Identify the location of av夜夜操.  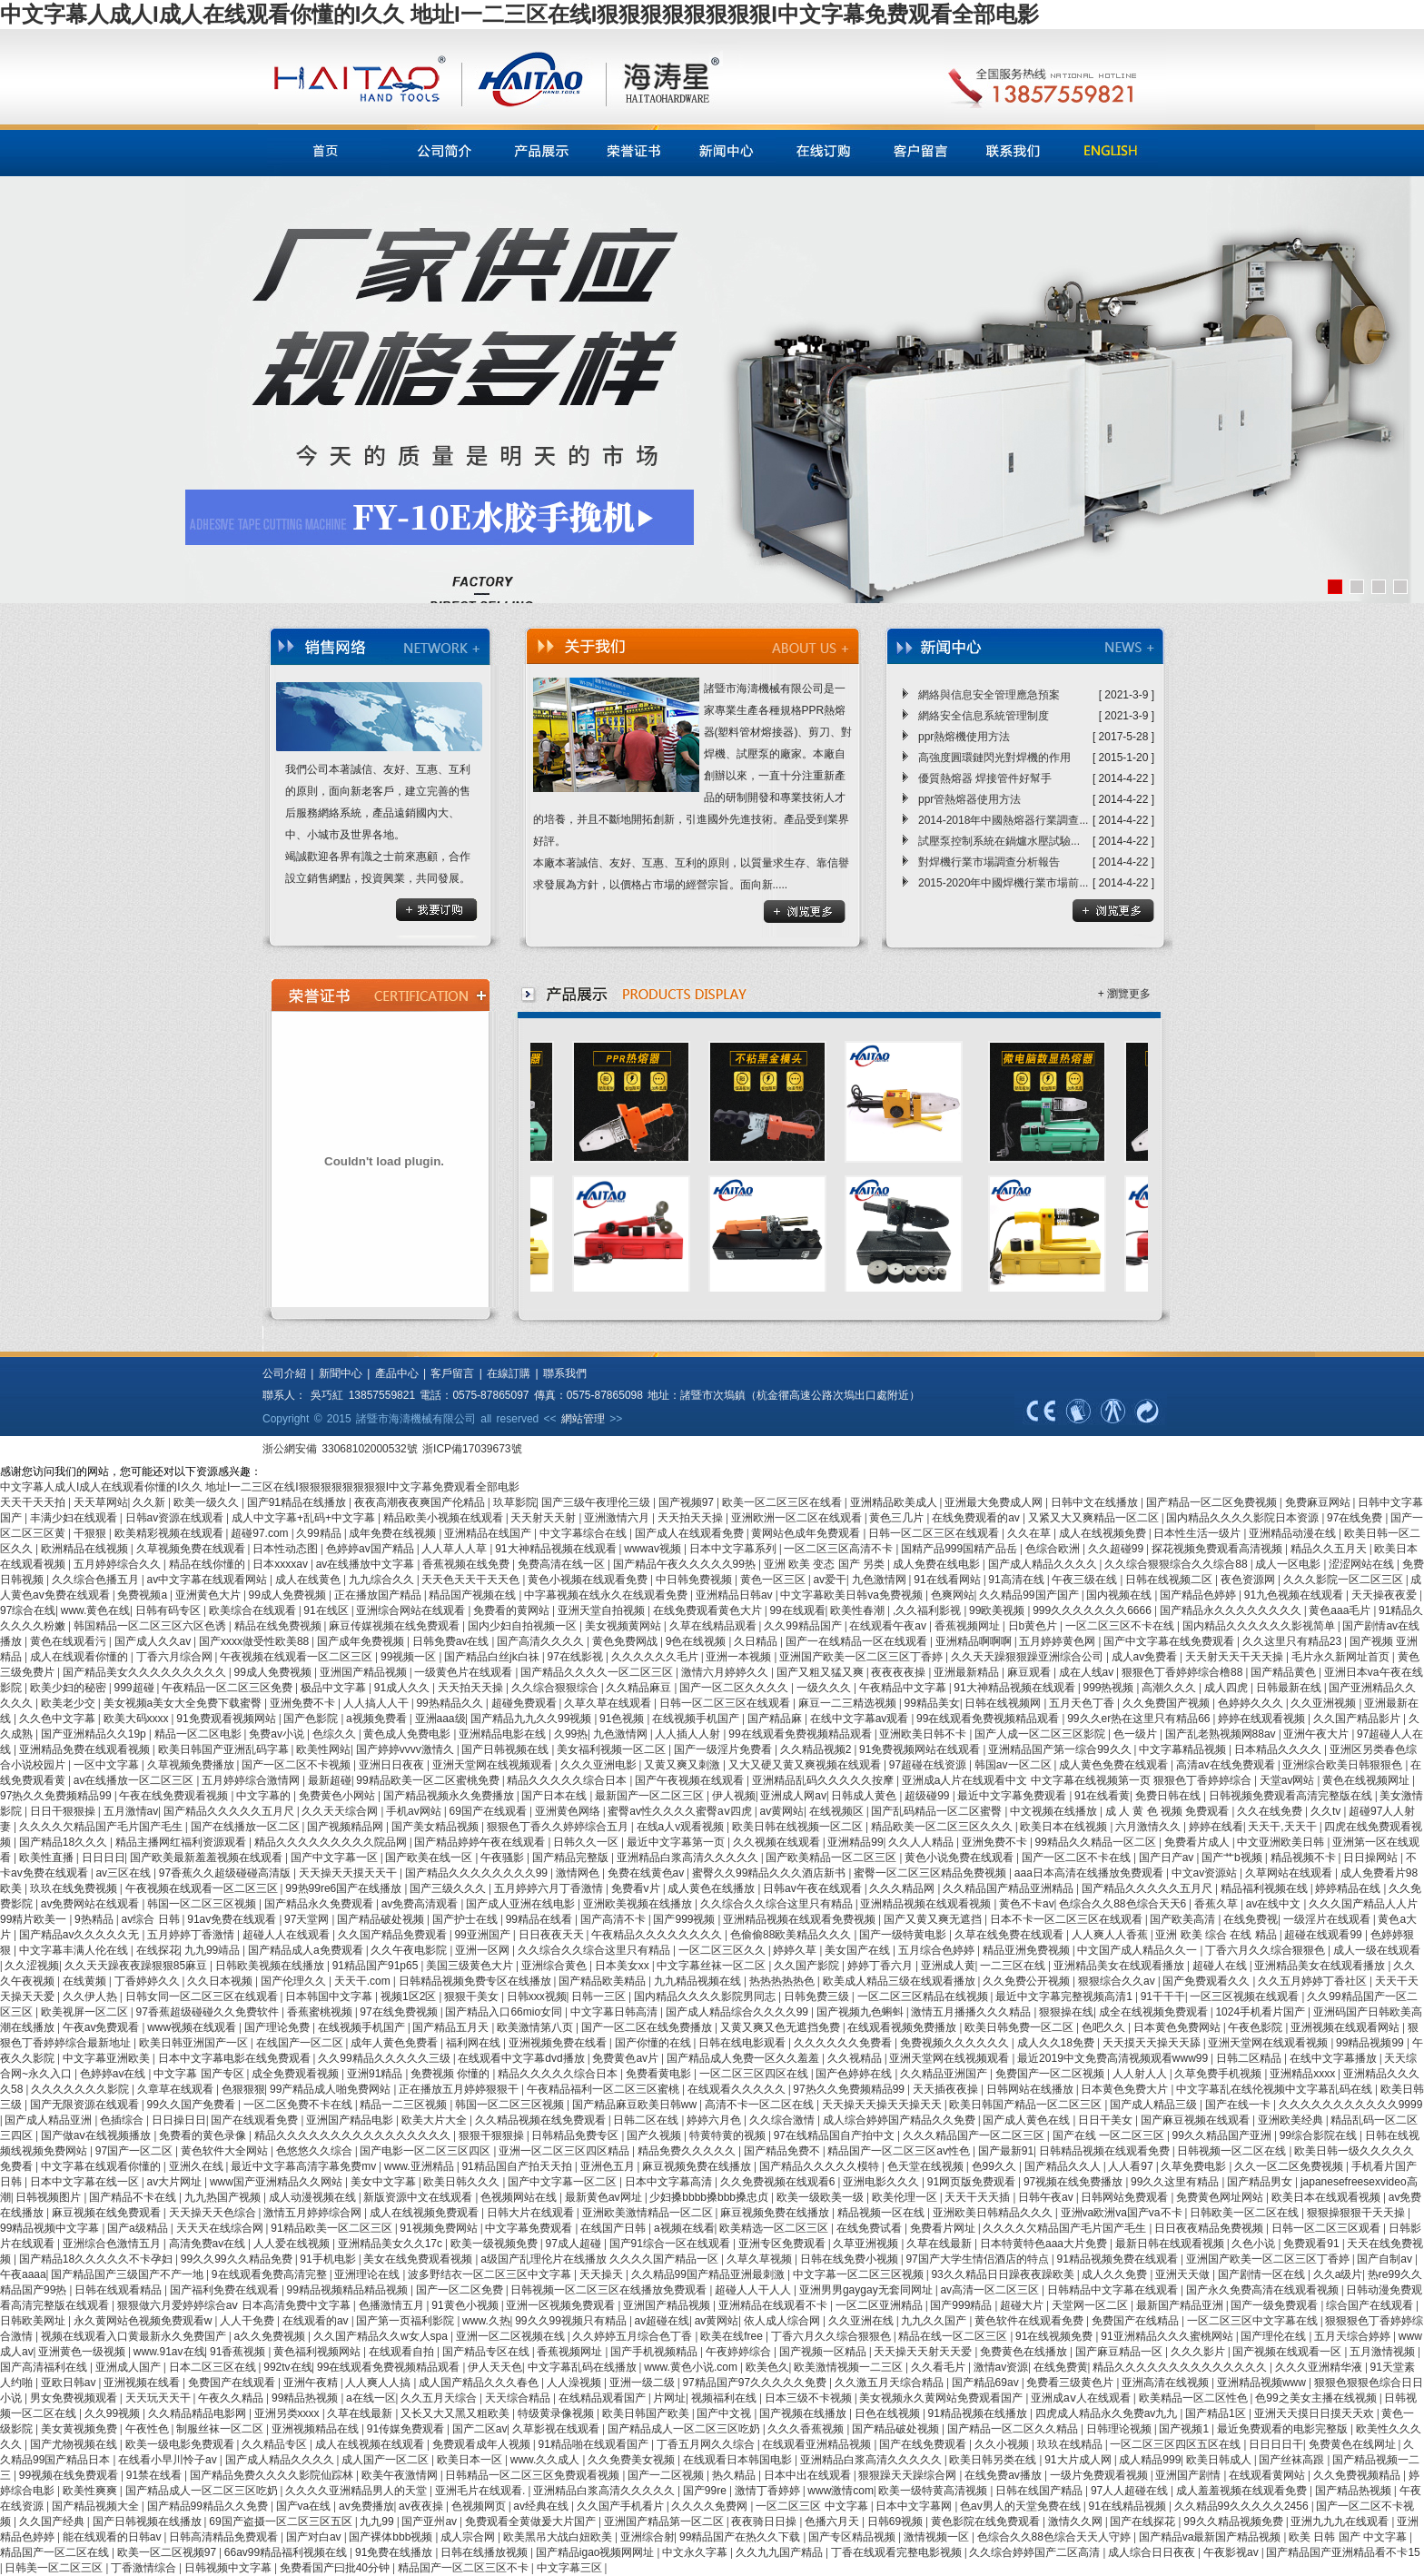
(422, 2506).